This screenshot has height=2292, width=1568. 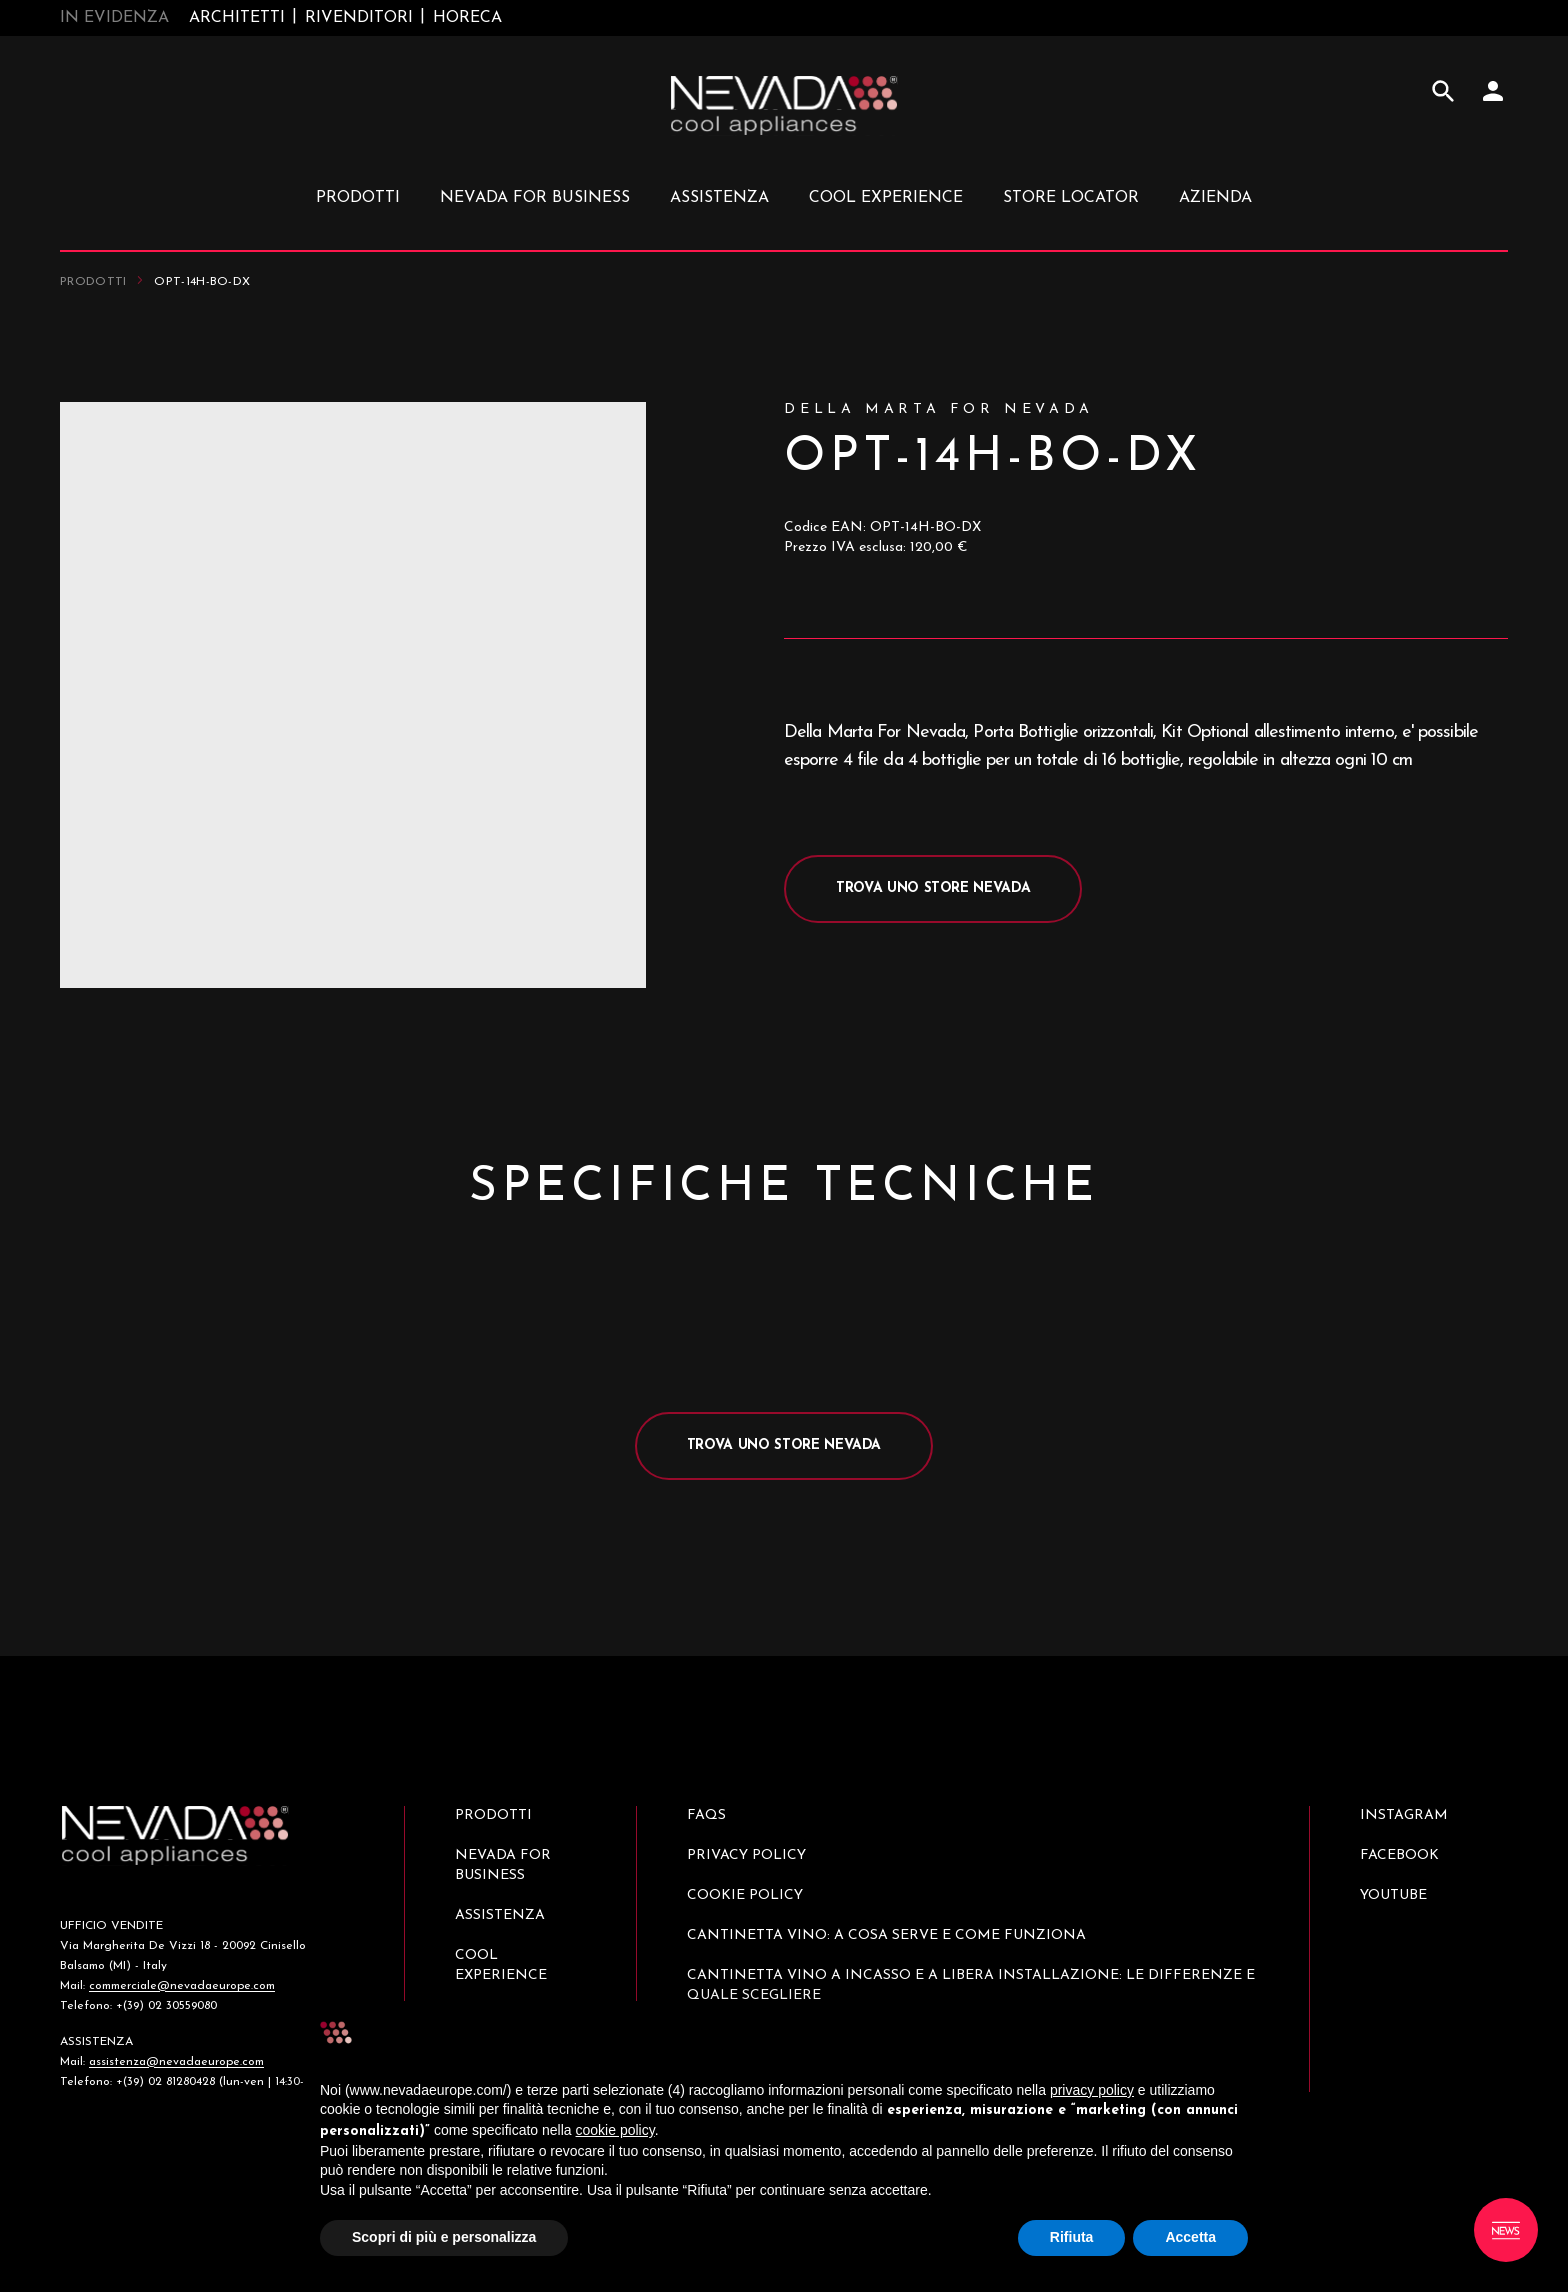 What do you see at coordinates (444, 2237) in the screenshot?
I see `Scopri di più e personalizza [button]` at bounding box center [444, 2237].